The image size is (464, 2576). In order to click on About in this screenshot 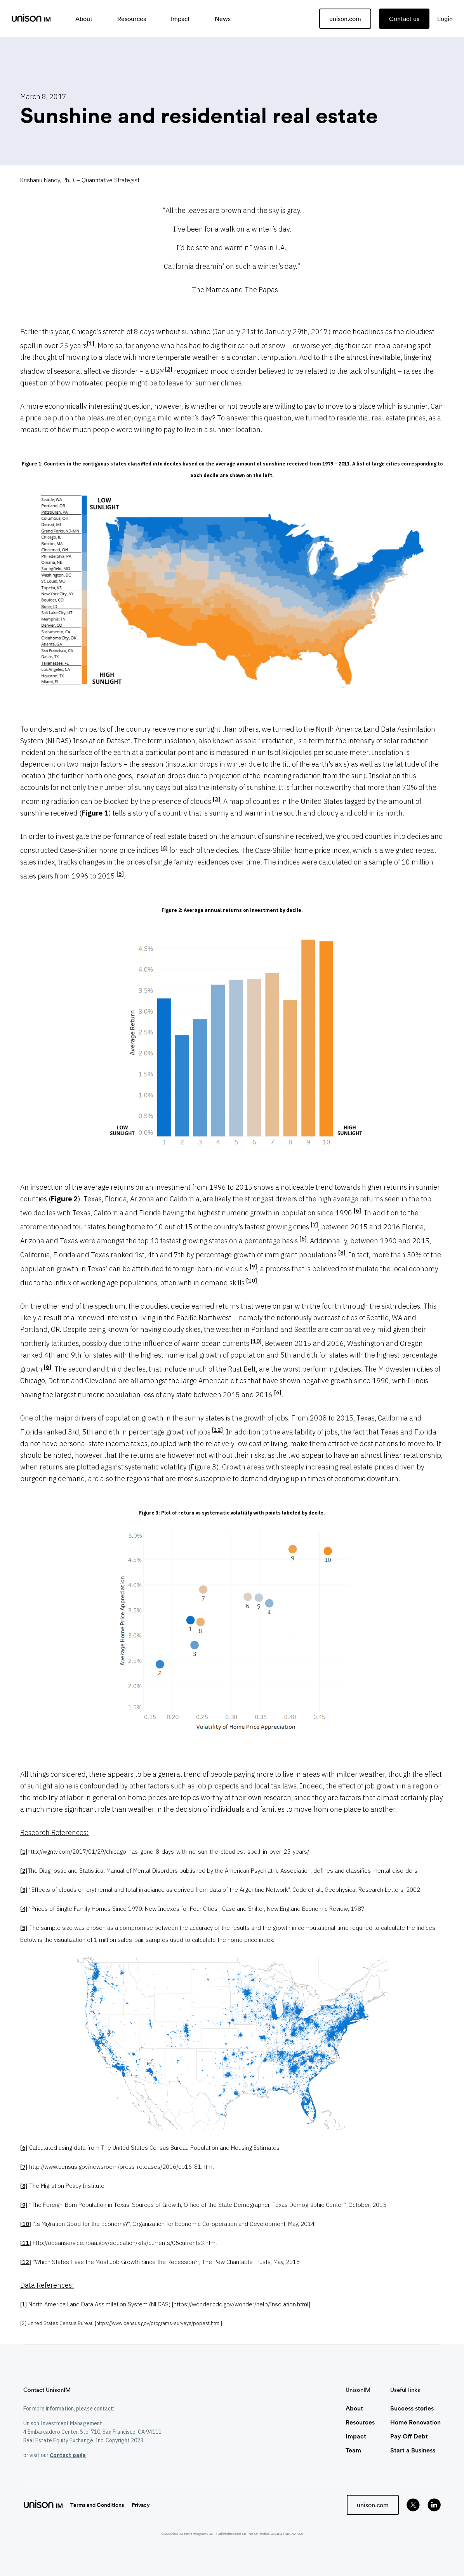, I will do `click(354, 2408)`.